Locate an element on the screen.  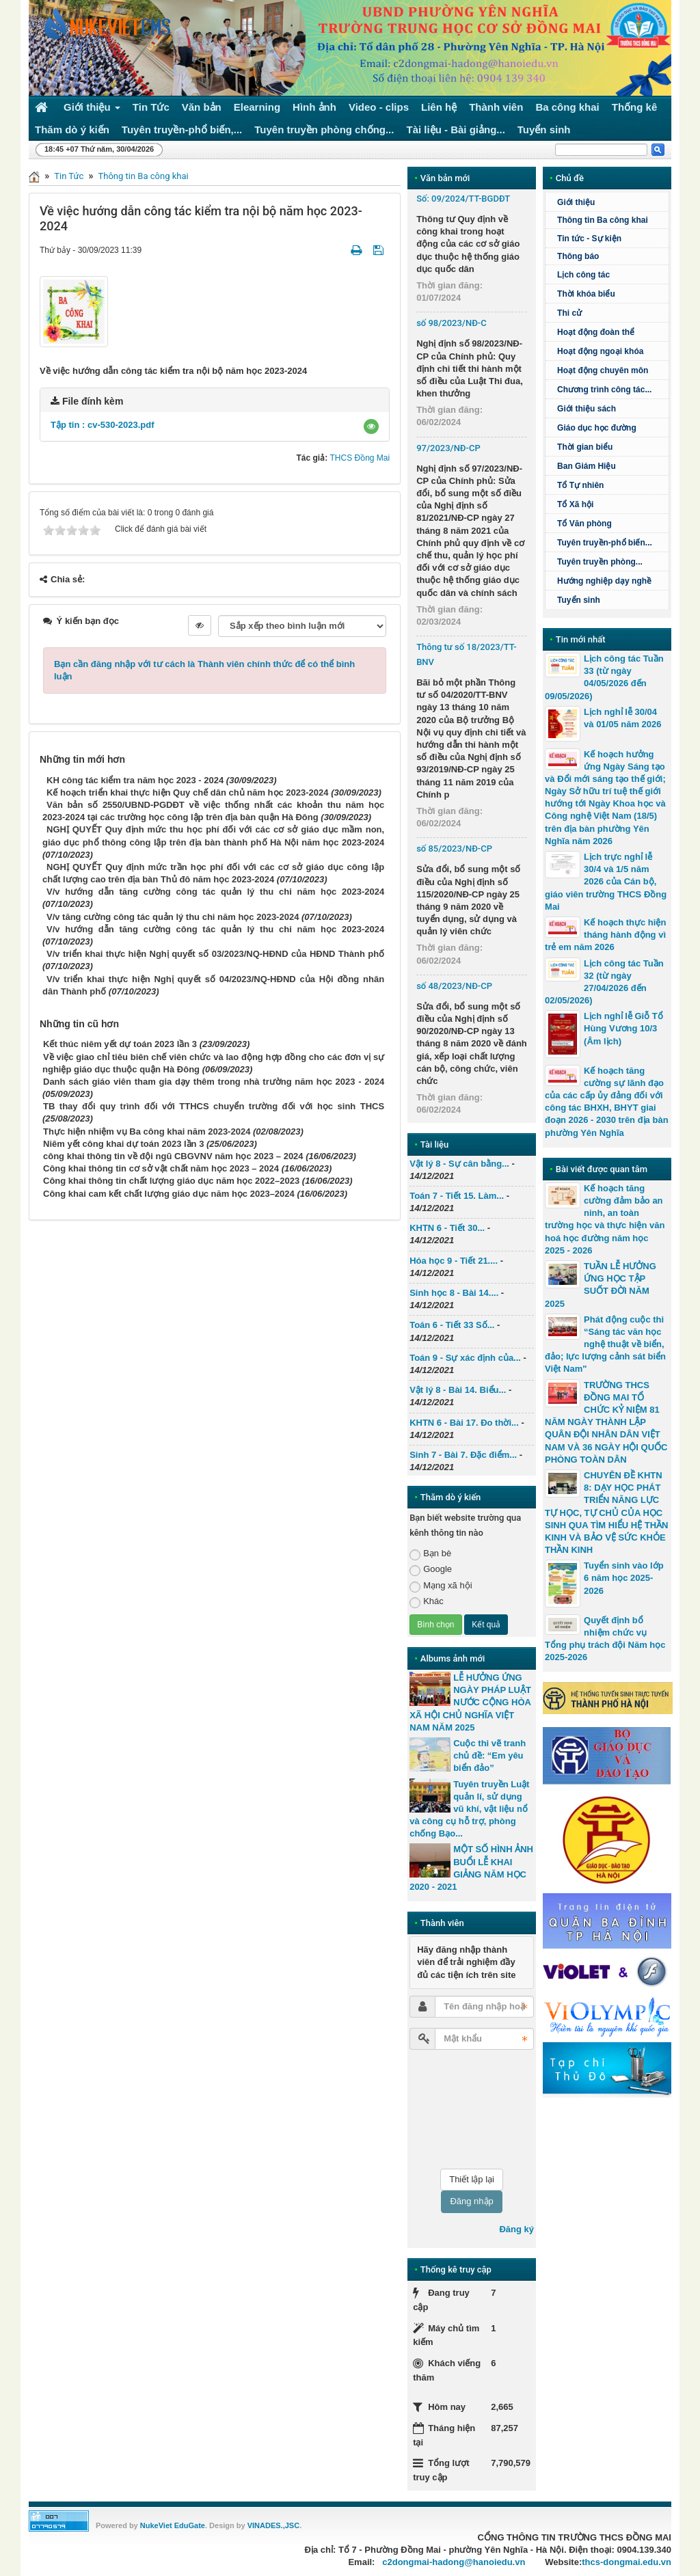
số 85/2023/NĐ-CP is located at coordinates (454, 848).